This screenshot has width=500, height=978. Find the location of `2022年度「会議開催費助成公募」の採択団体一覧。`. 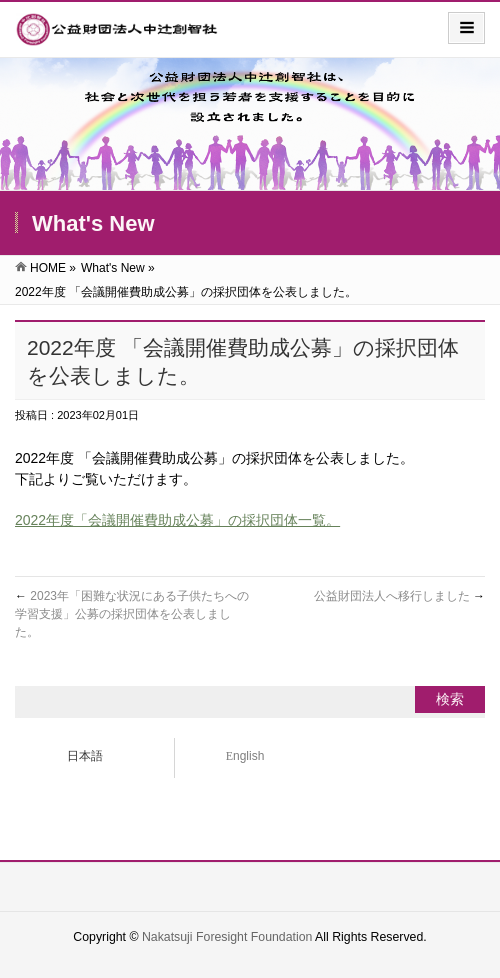

2022年度「会議開催費助成公募」の採択団体一覧。 is located at coordinates (177, 520).